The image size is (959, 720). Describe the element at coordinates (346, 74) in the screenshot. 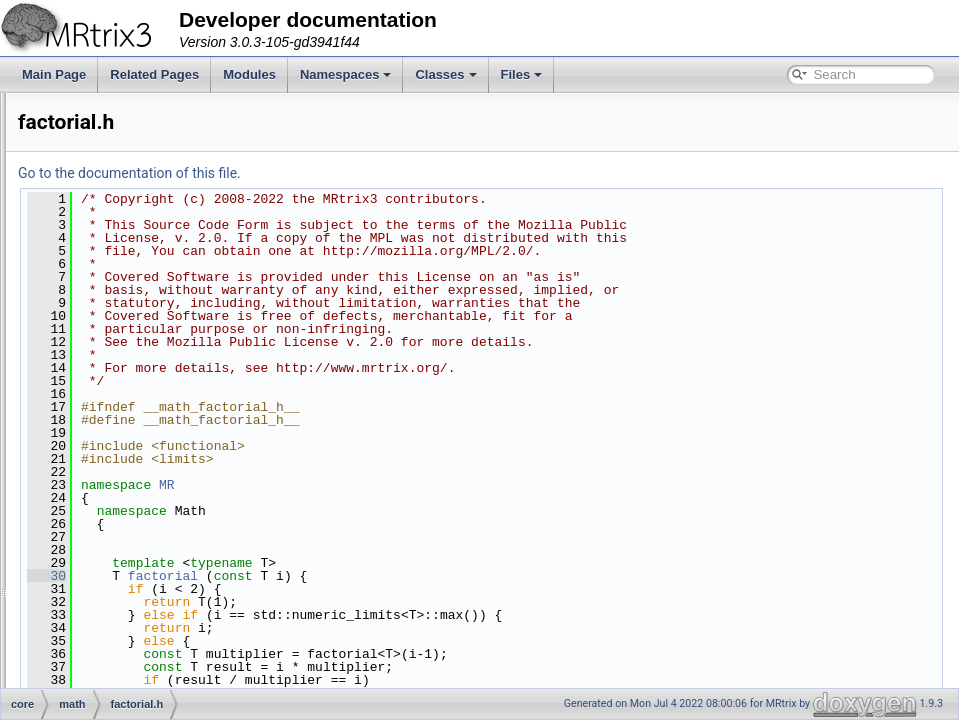

I see `Namespaces` at that location.